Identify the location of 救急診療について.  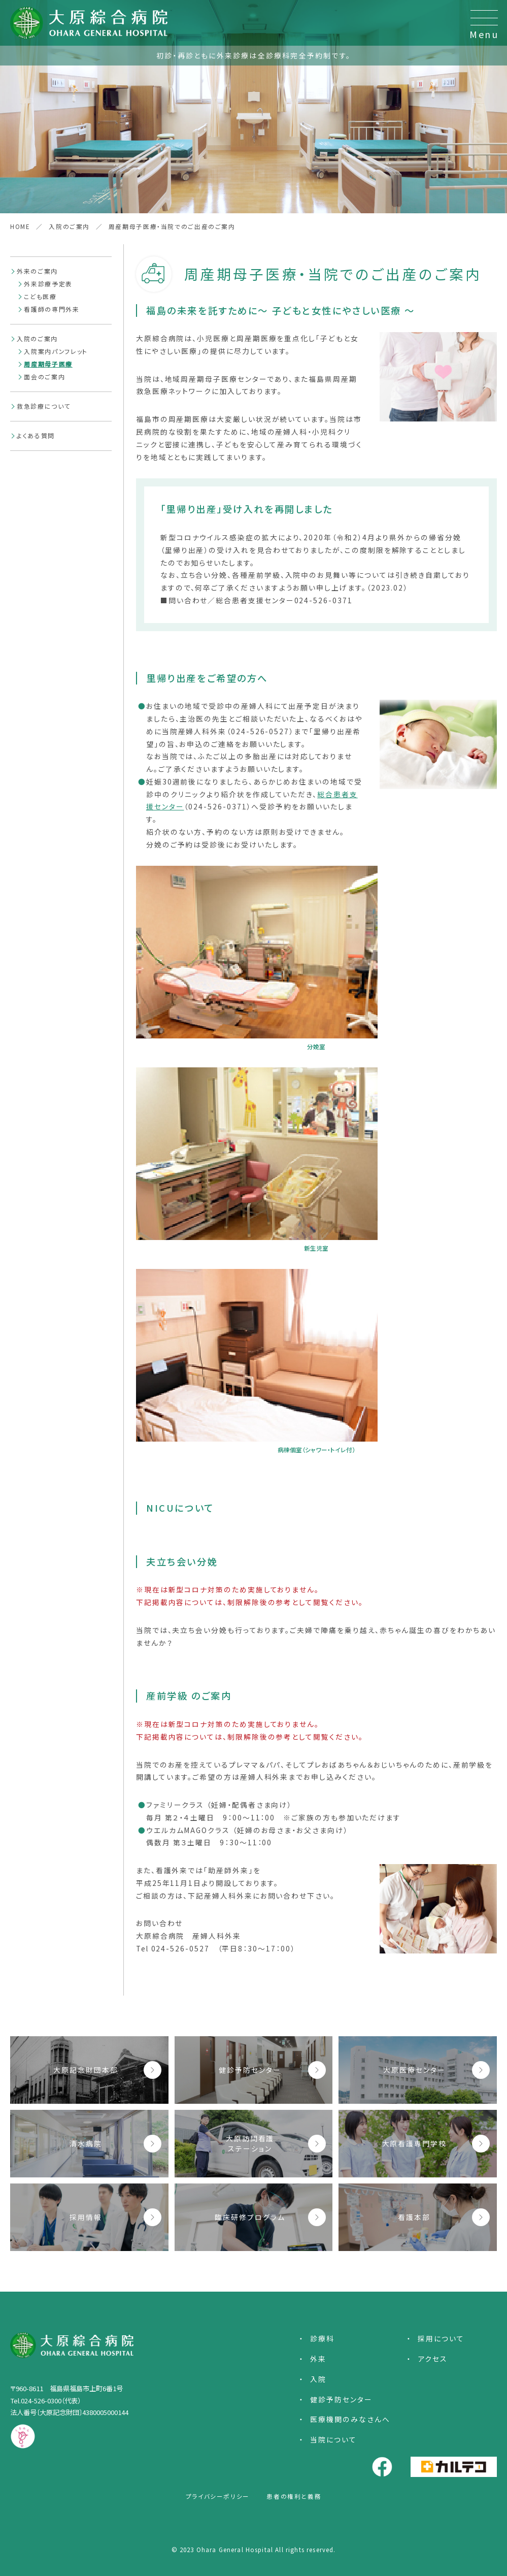
(44, 406).